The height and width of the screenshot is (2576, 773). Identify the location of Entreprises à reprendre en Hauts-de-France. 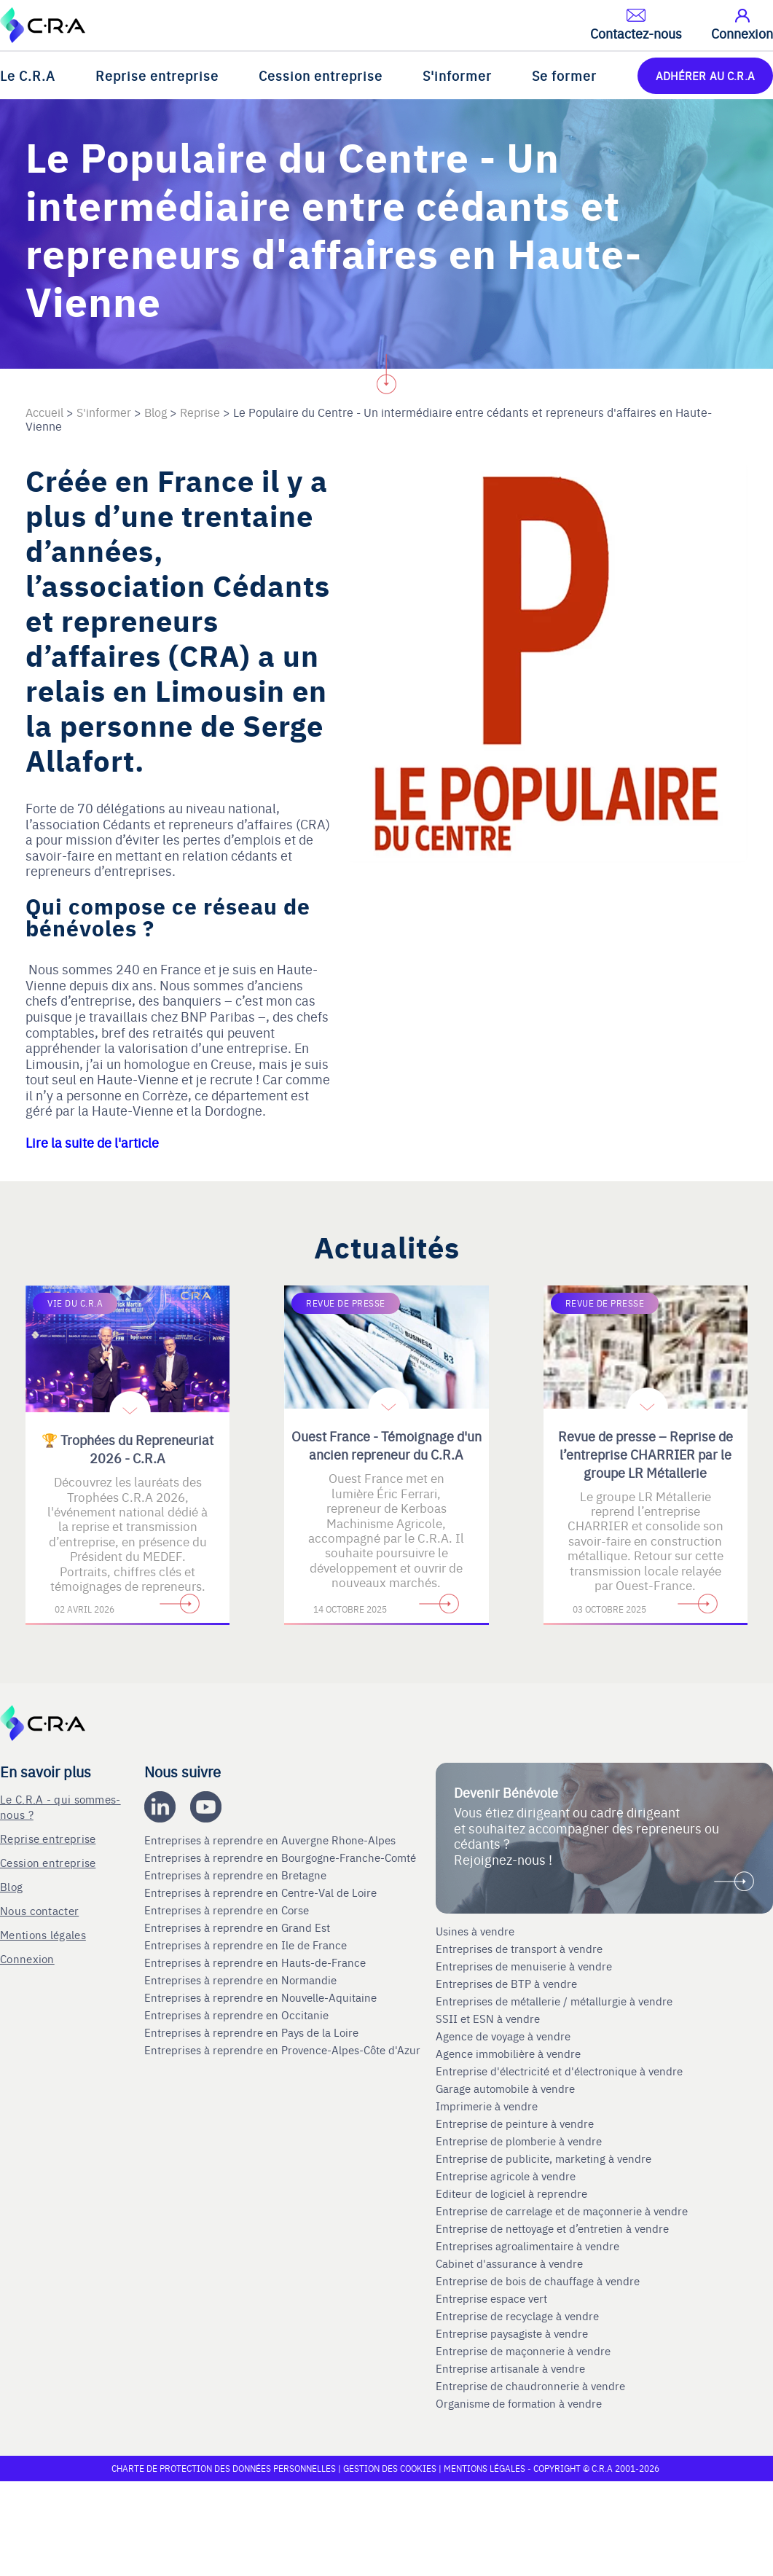
(256, 1962).